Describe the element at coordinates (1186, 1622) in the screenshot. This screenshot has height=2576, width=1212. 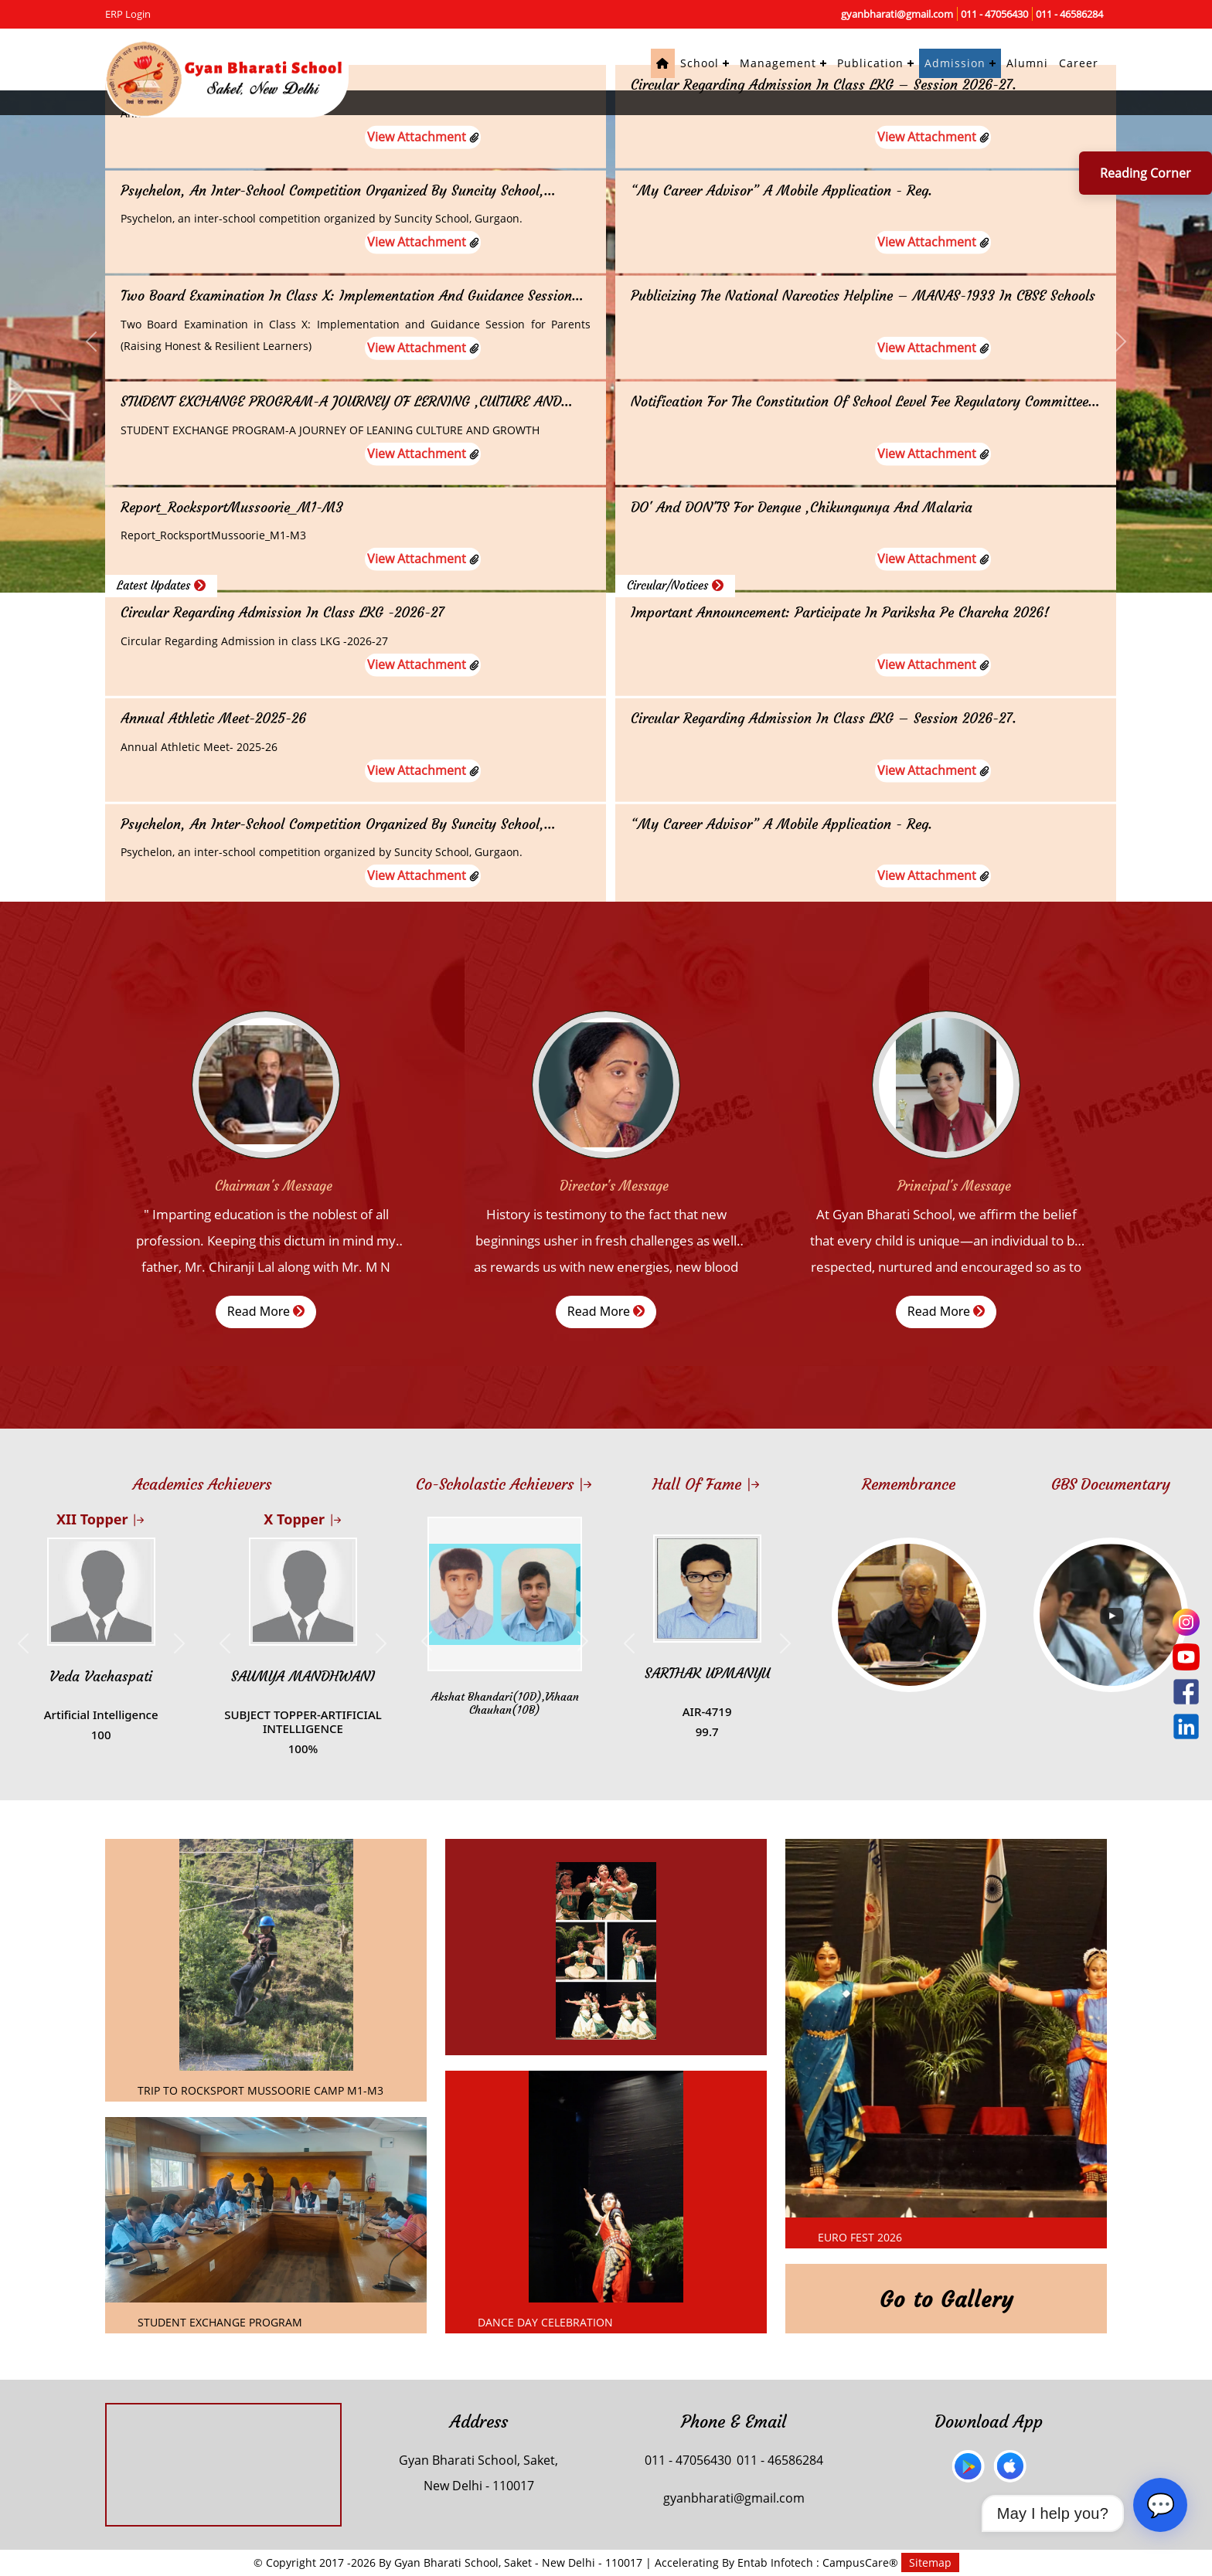
I see `[Instagram]` at that location.